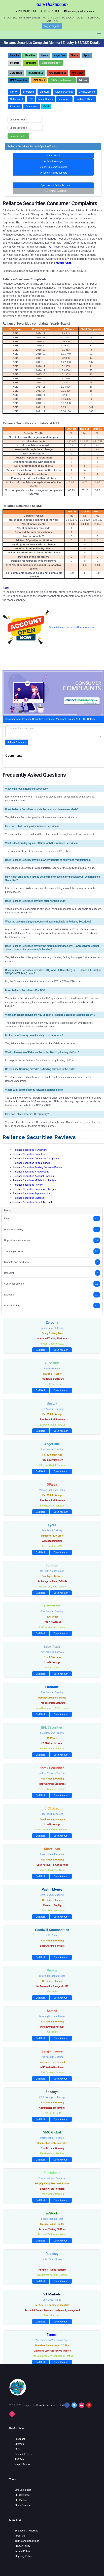 This screenshot has width=104, height=2576. Describe the element at coordinates (16, 99) in the screenshot. I see `NRI Account` at that location.